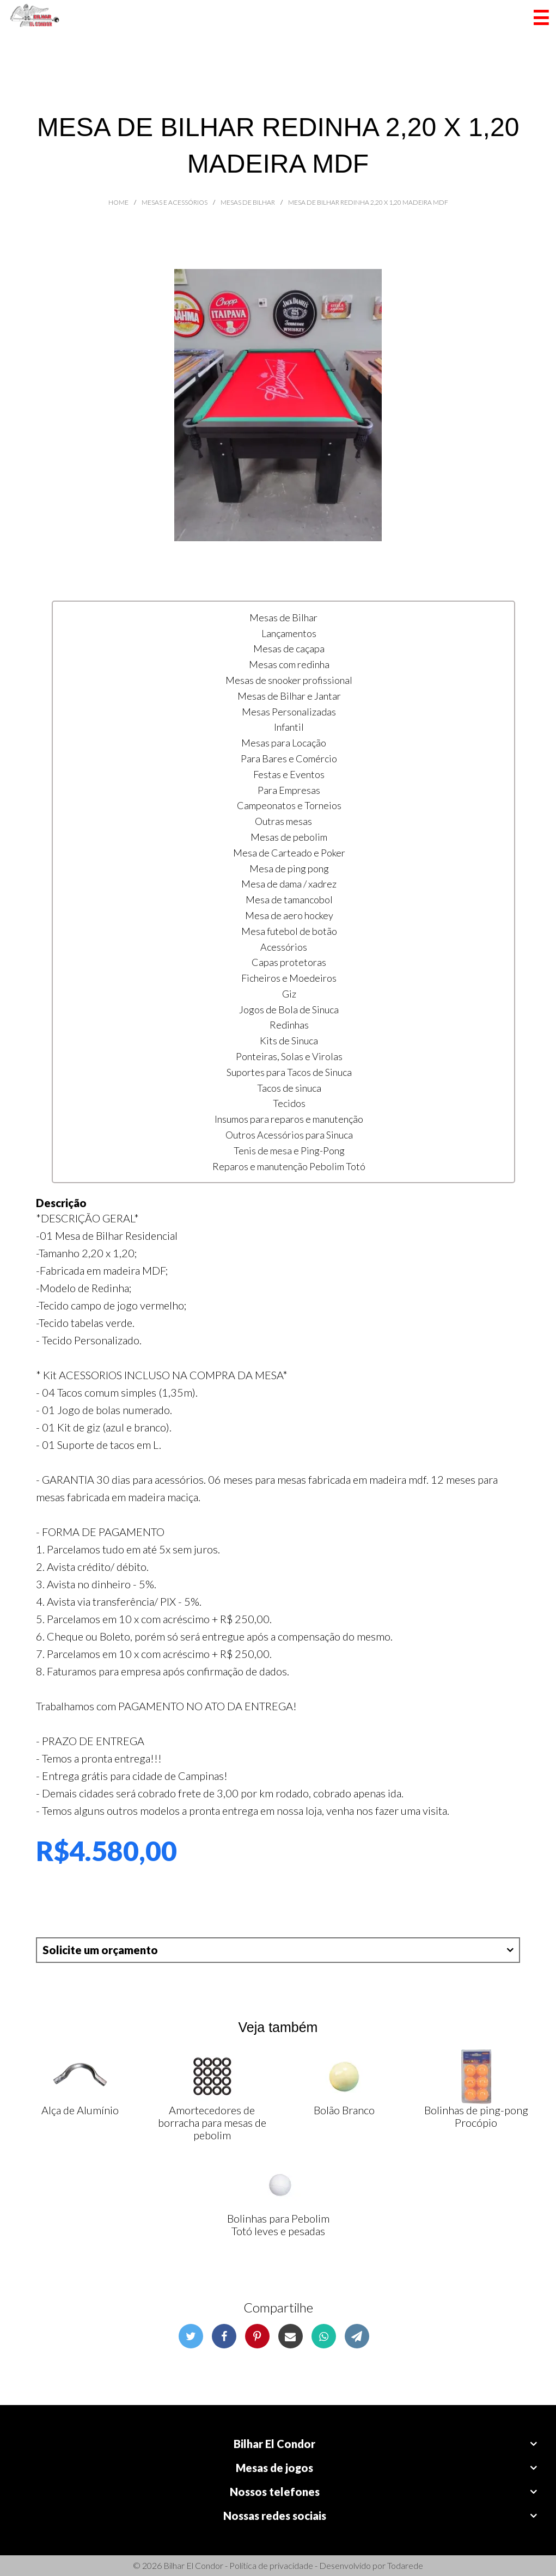 This screenshot has height=2576, width=556. What do you see at coordinates (289, 915) in the screenshot?
I see `Mesa de aero hockey` at bounding box center [289, 915].